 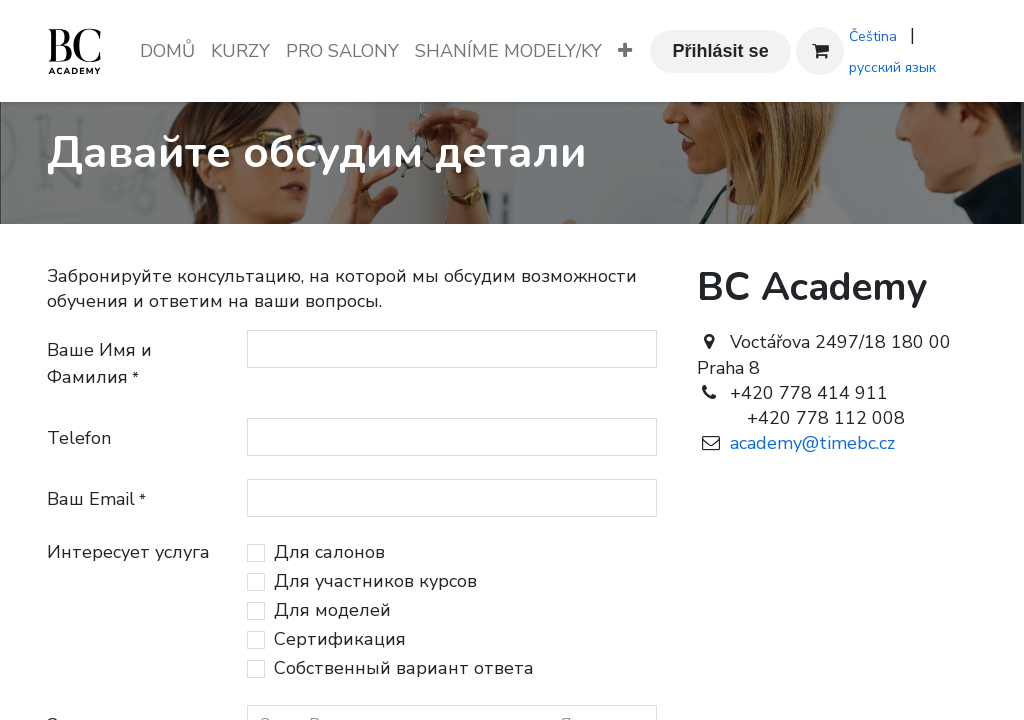 What do you see at coordinates (375, 581) in the screenshot?
I see `Для участников курсов` at bounding box center [375, 581].